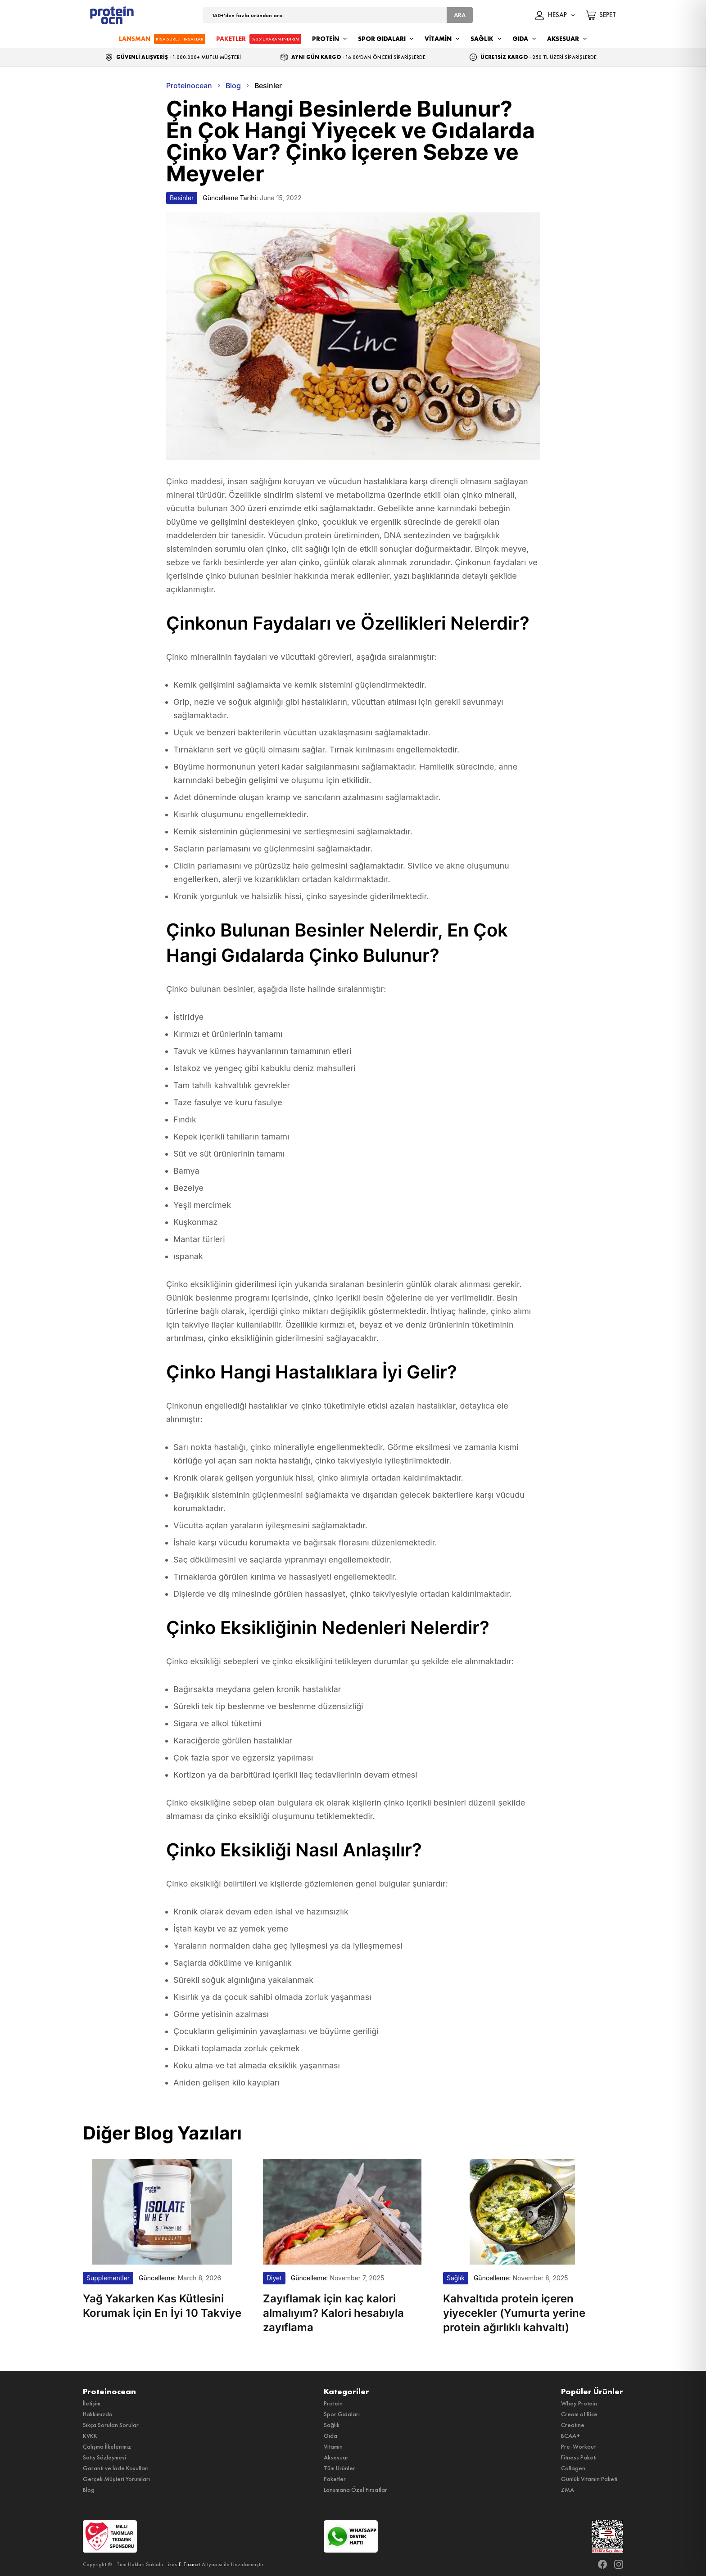 Image resolution: width=706 pixels, height=2576 pixels. Describe the element at coordinates (336, 2457) in the screenshot. I see `Aksesuar` at that location.